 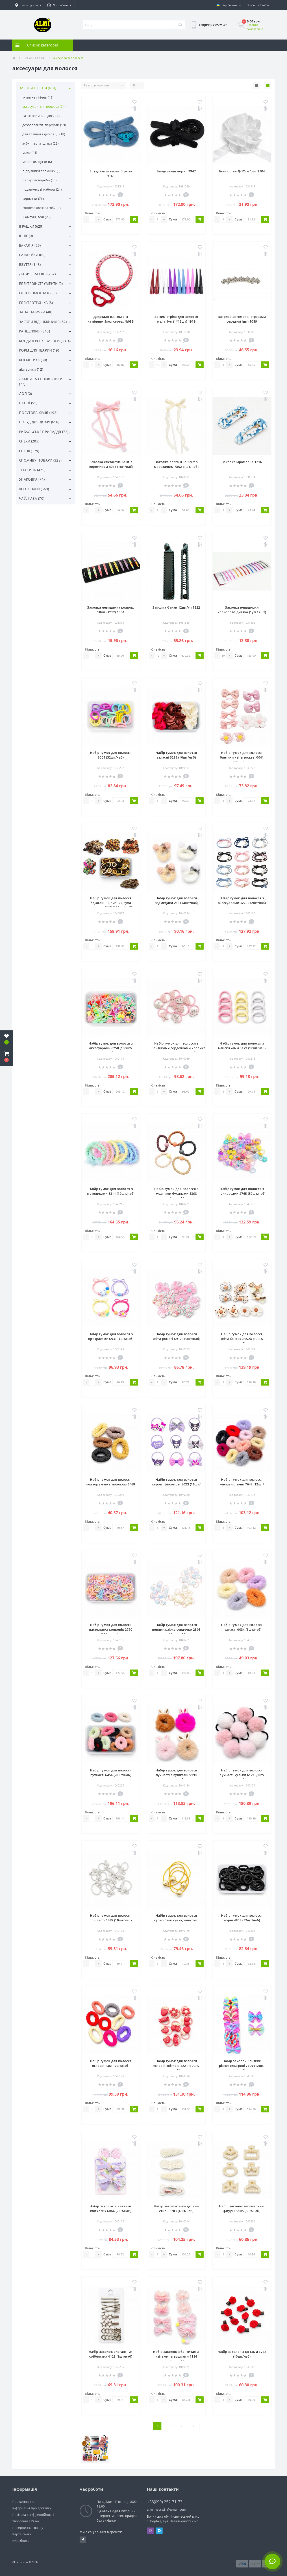 I want to click on РИБАЛЬСЬКЕ ПРИЛАДДЯ (72), so click(x=43, y=431).